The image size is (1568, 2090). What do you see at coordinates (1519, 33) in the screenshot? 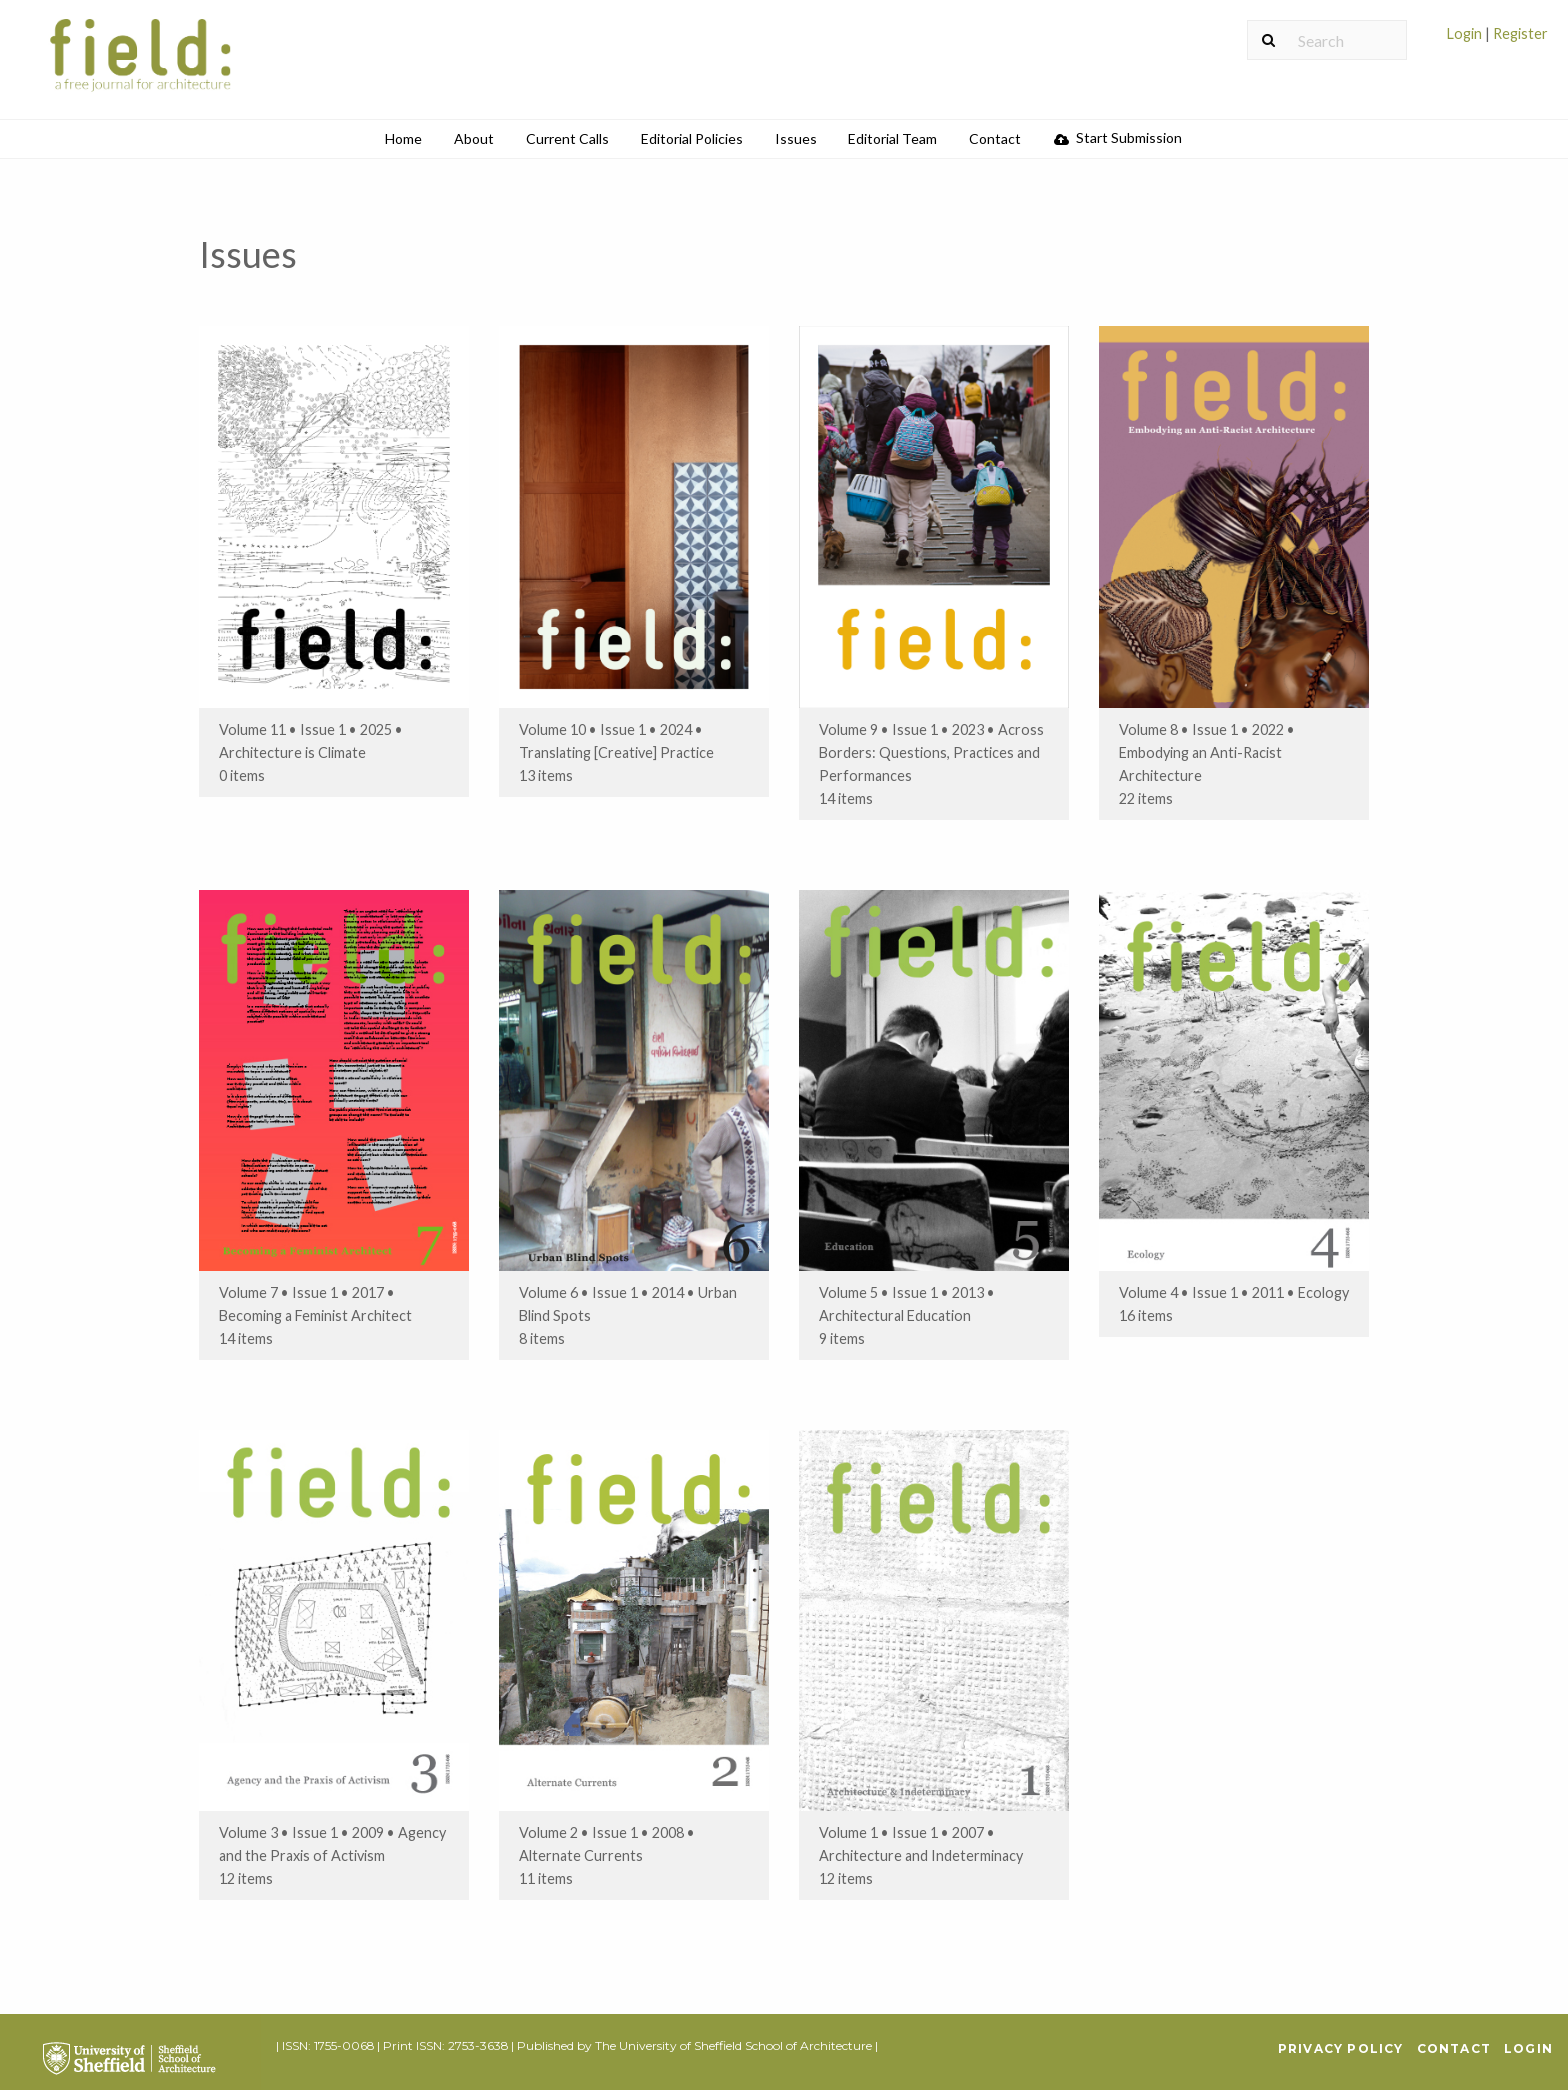
I see `Register` at bounding box center [1519, 33].